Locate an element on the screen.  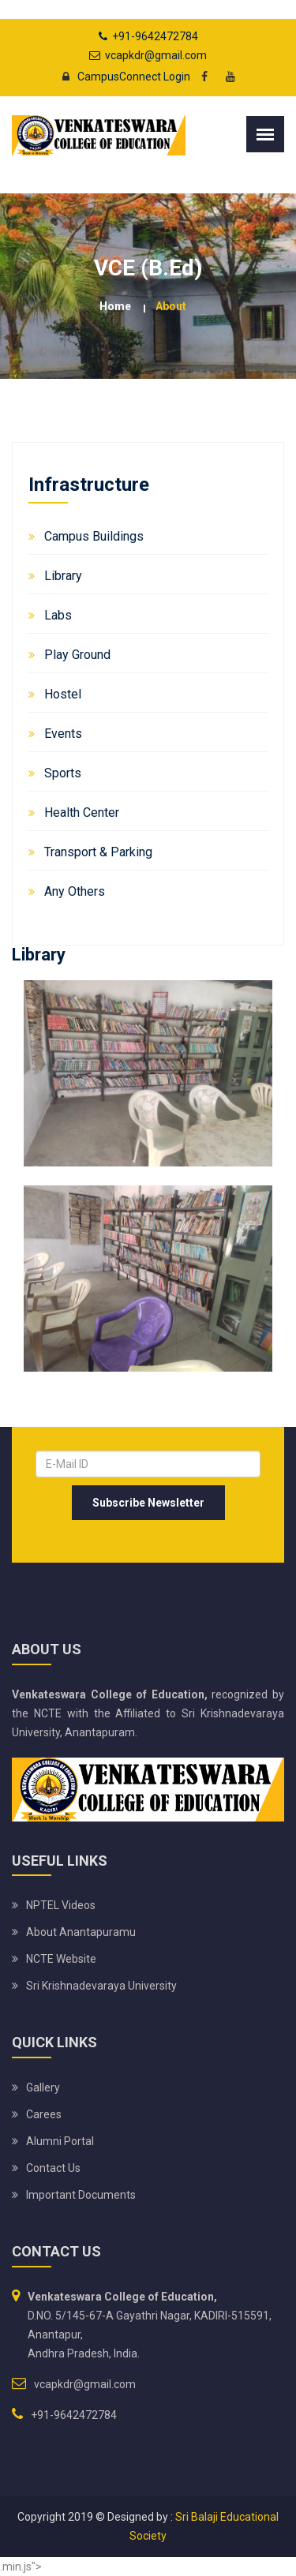
Sports is located at coordinates (62, 773).